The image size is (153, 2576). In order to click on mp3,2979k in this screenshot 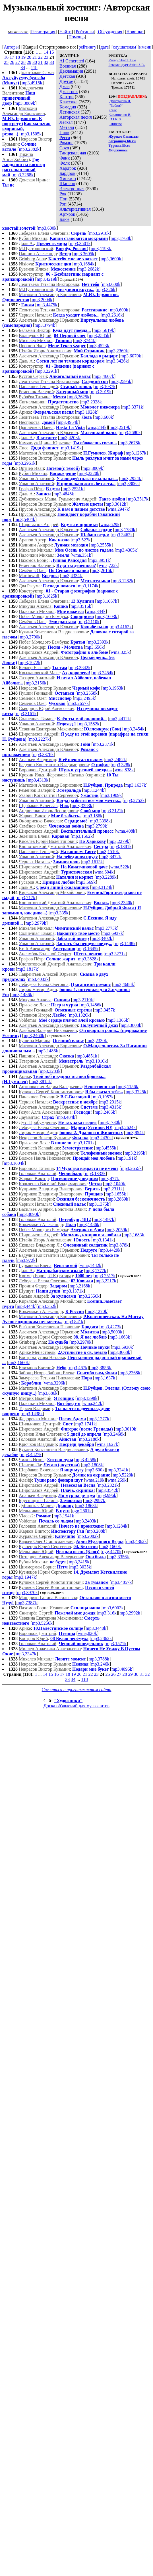, I will do `click(36, 923)`.